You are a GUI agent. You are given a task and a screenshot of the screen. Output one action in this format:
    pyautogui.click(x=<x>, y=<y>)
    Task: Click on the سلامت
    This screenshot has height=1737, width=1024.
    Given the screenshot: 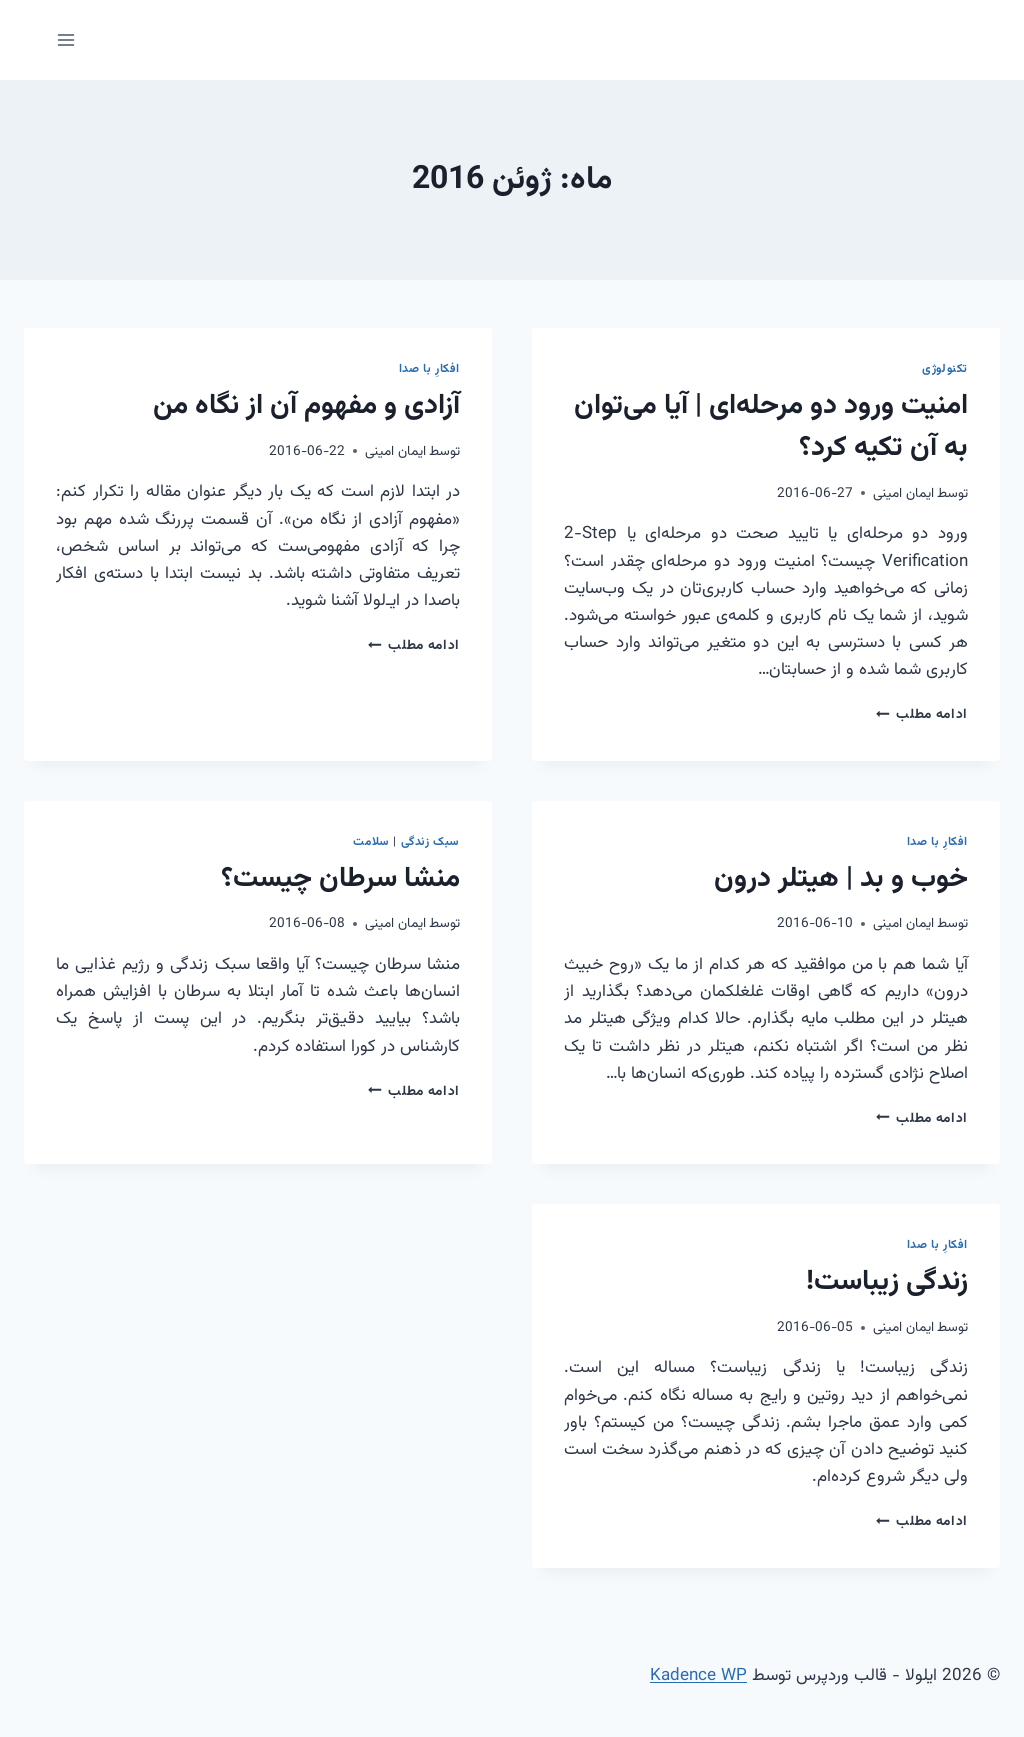 What is the action you would take?
    pyautogui.click(x=371, y=842)
    